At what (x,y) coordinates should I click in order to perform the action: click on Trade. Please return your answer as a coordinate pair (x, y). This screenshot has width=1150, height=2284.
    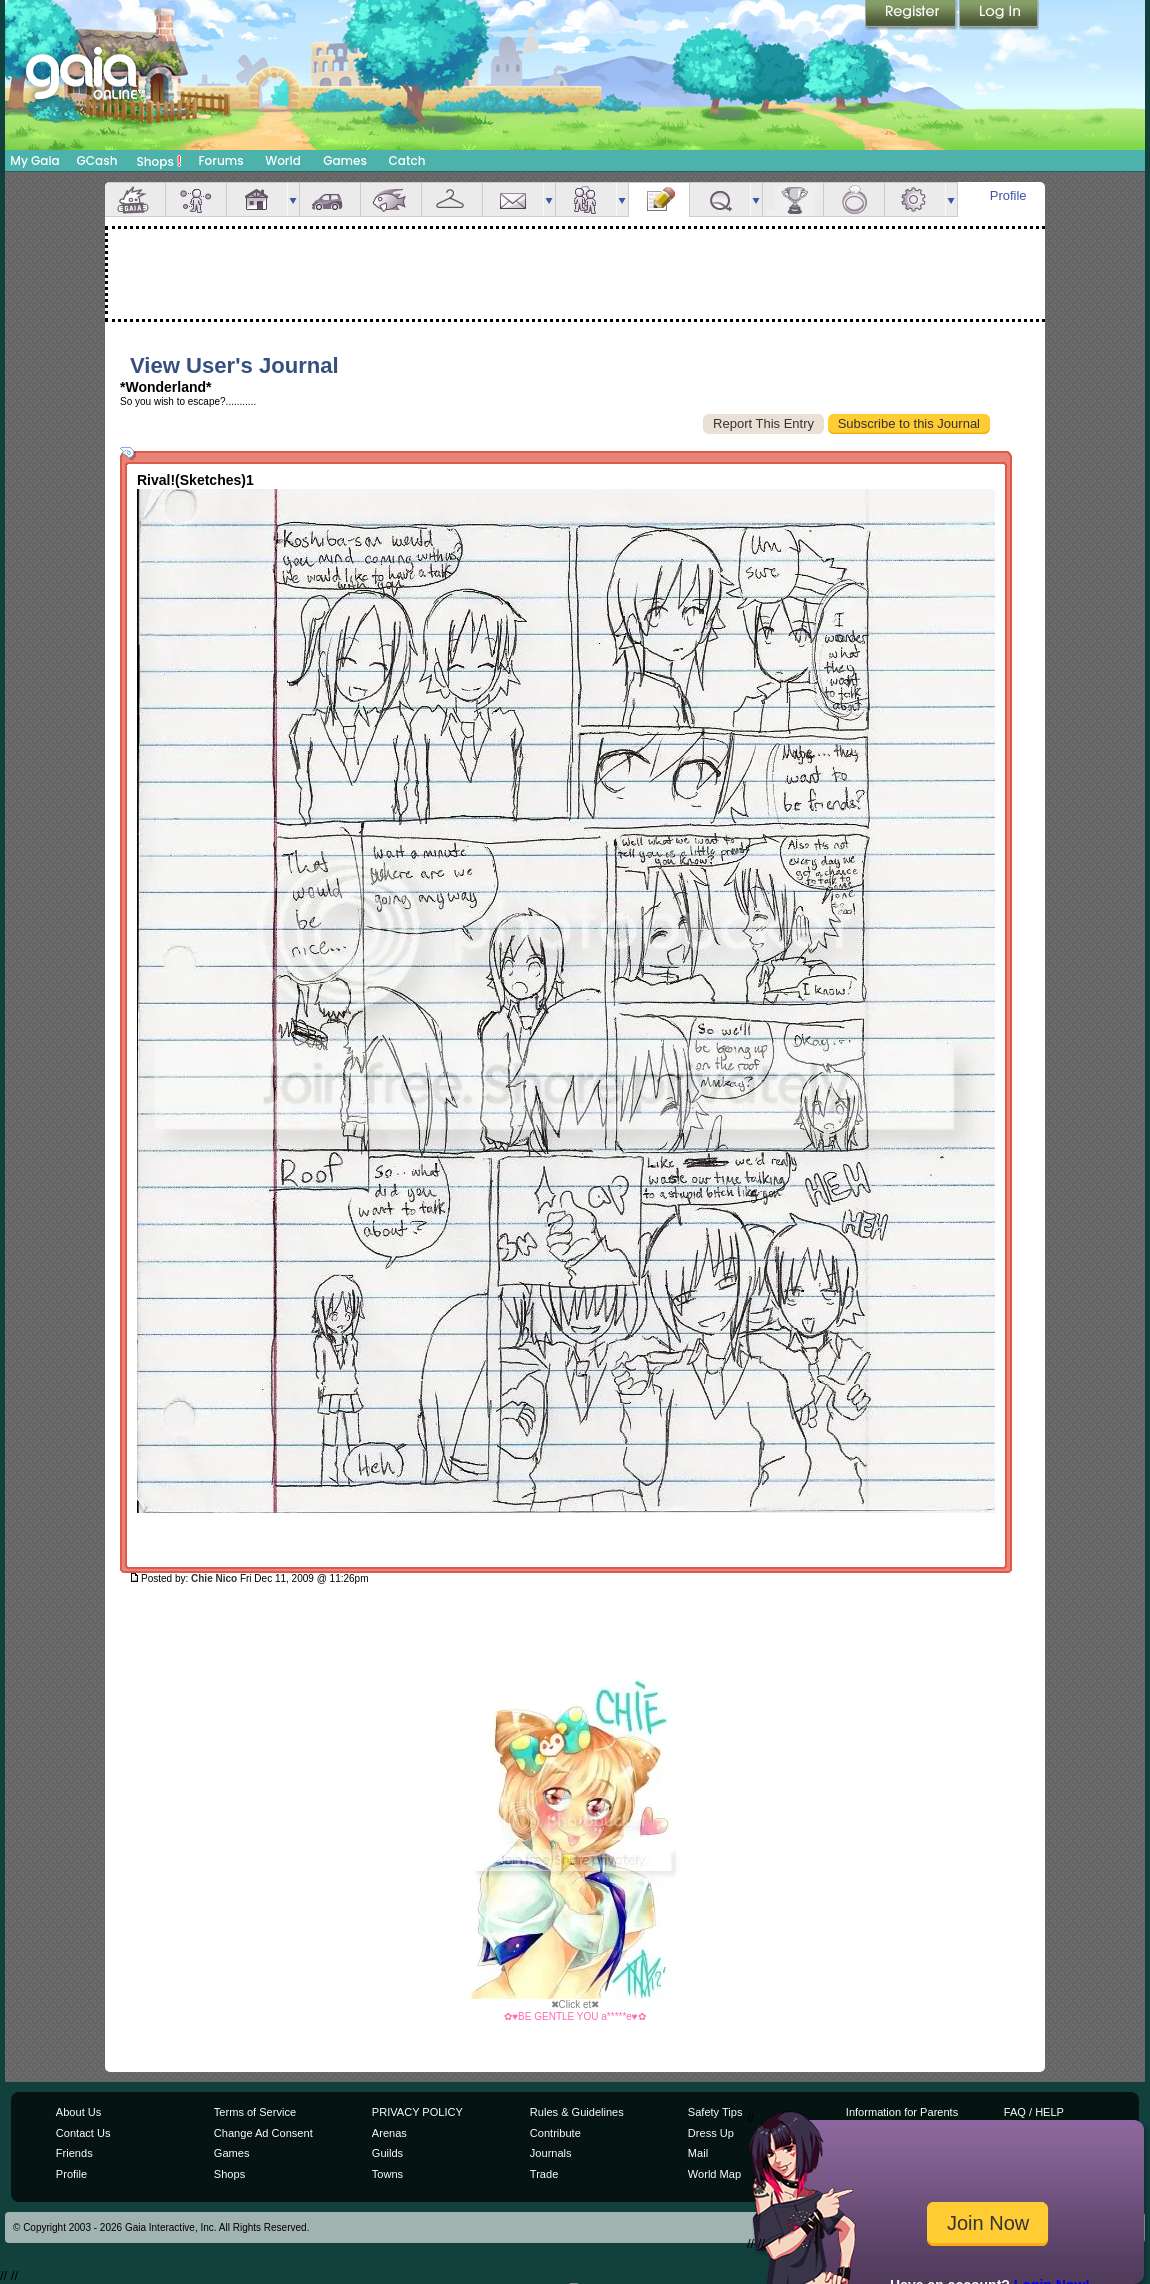
    Looking at the image, I should click on (544, 2174).